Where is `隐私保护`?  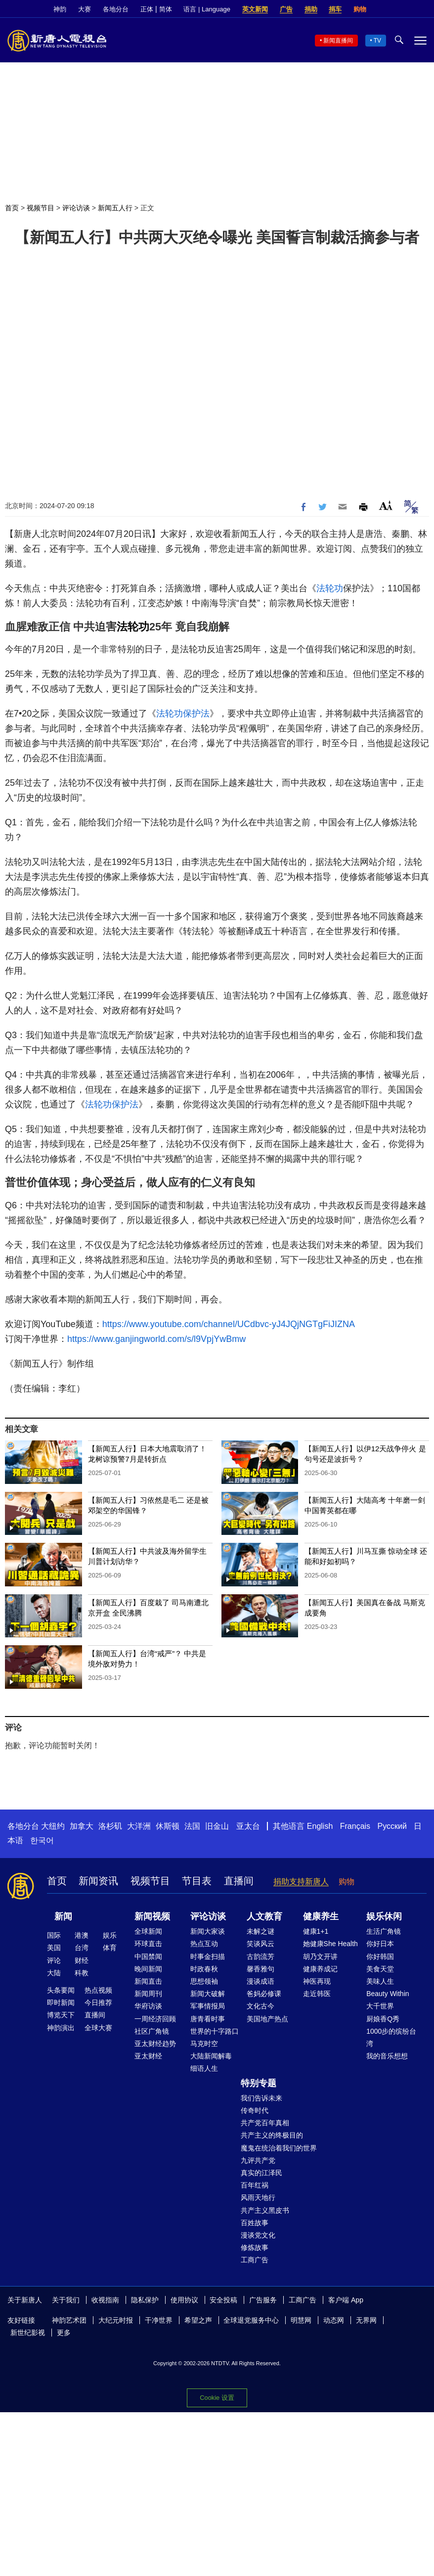 隐私保护 is located at coordinates (145, 2300).